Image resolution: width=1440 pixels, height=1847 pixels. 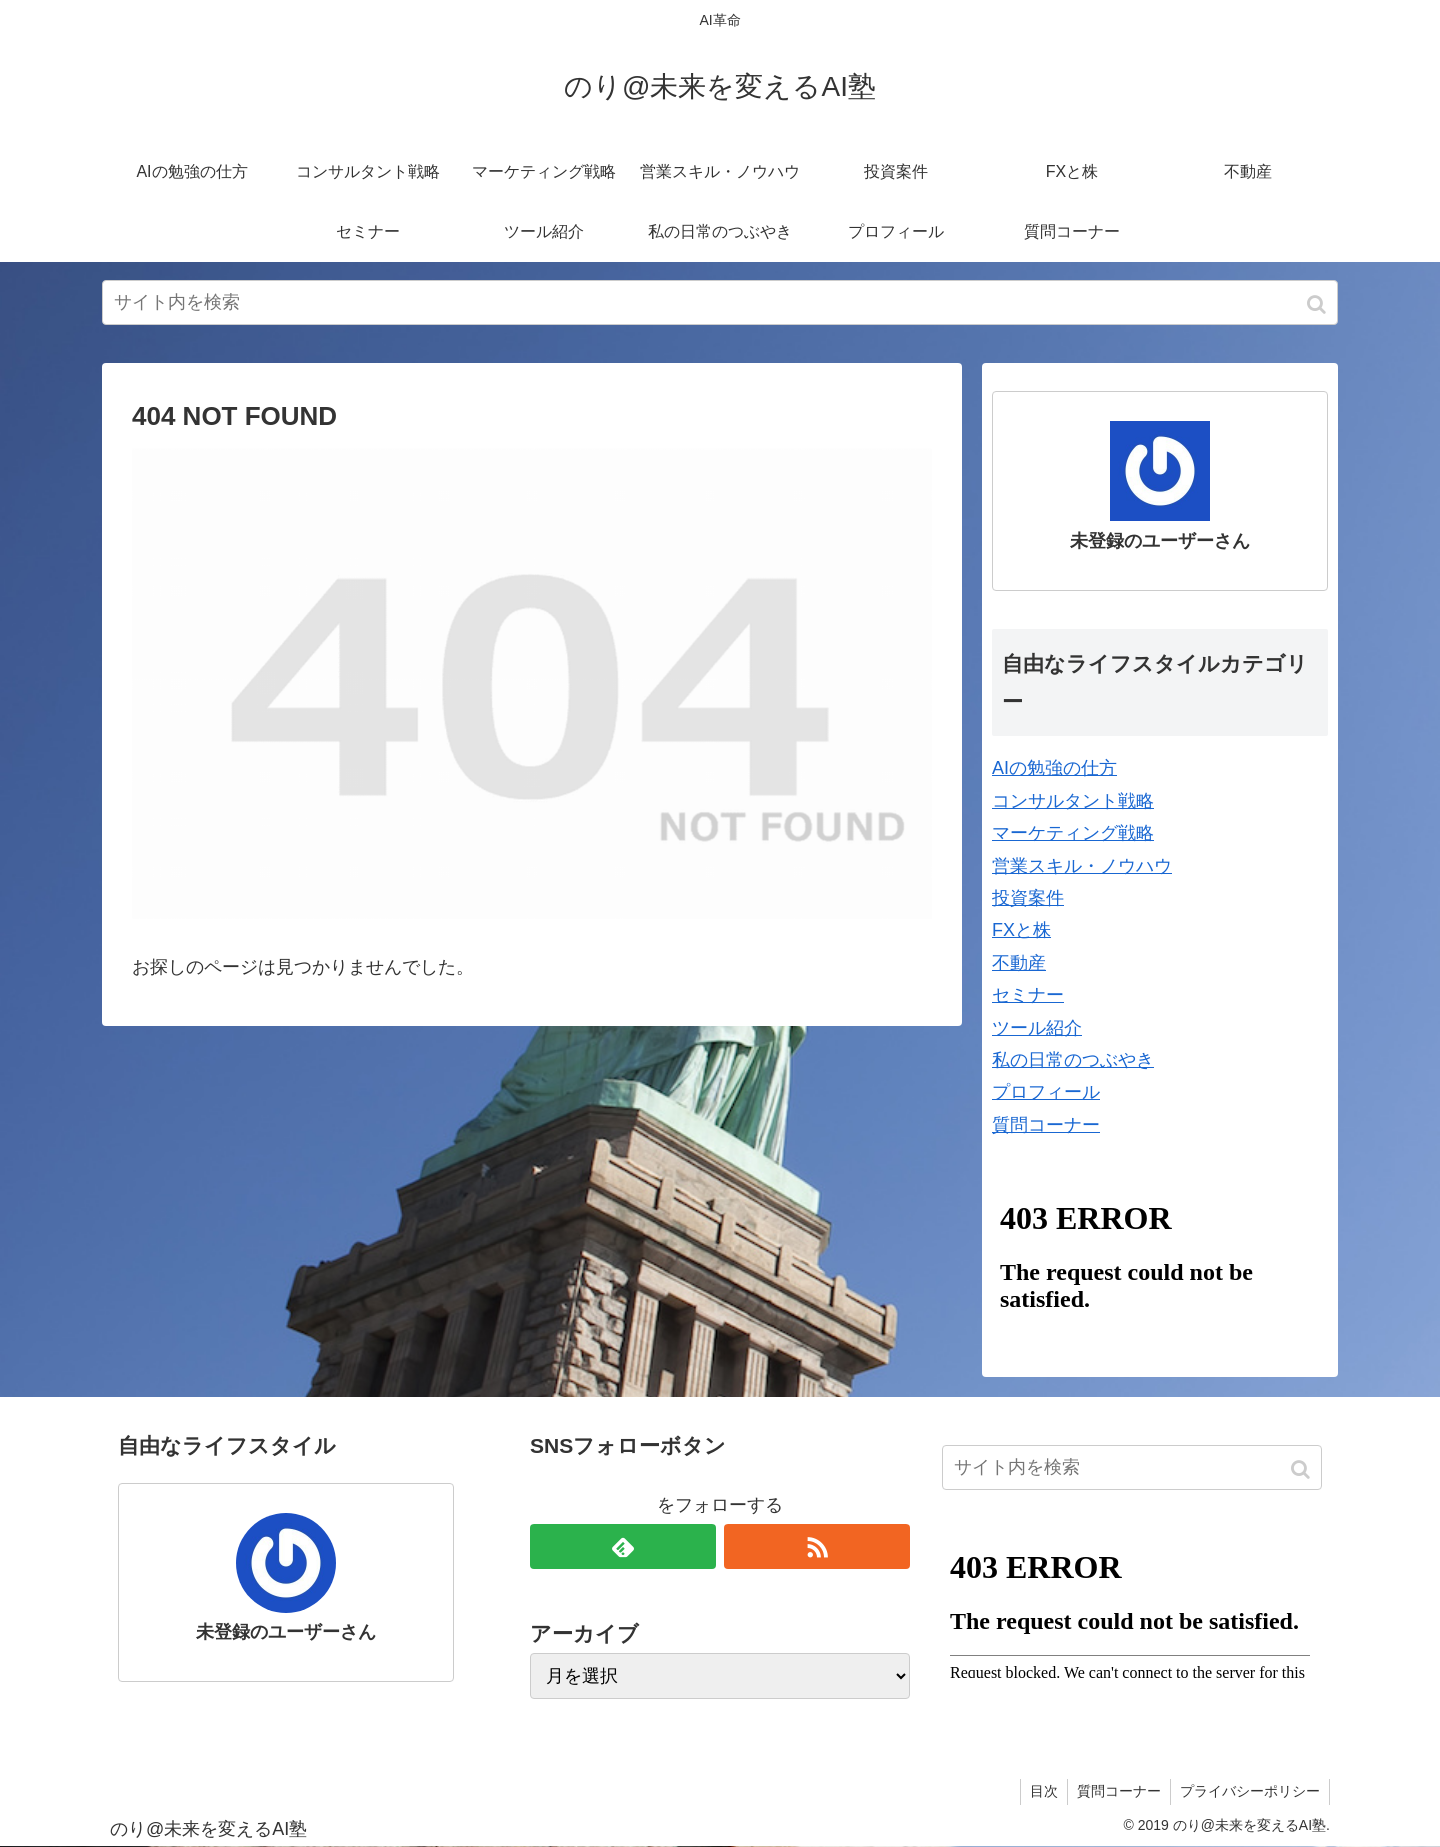 What do you see at coordinates (1021, 930) in the screenshot?
I see `FXと株` at bounding box center [1021, 930].